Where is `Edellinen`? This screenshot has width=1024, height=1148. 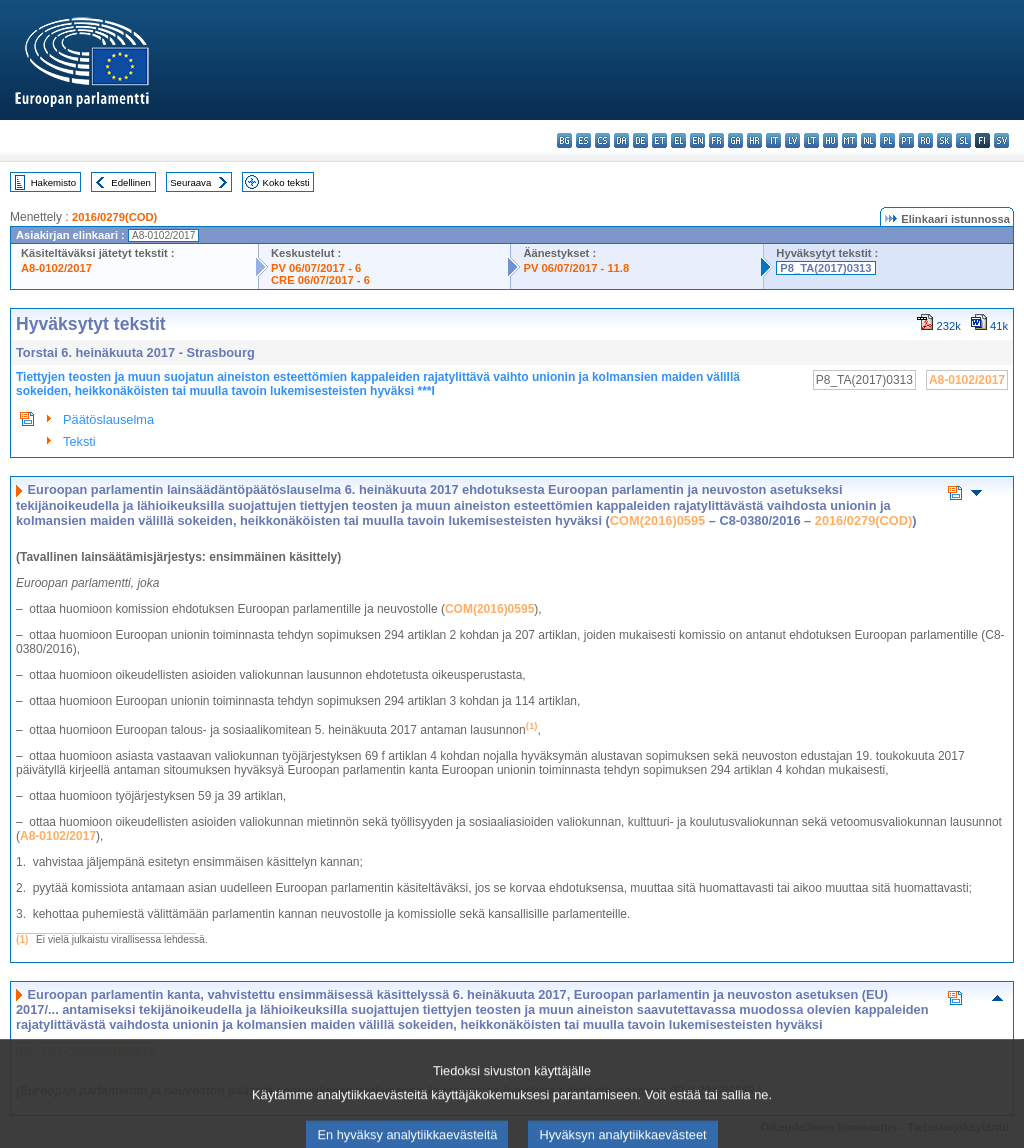
Edellinen is located at coordinates (130, 182).